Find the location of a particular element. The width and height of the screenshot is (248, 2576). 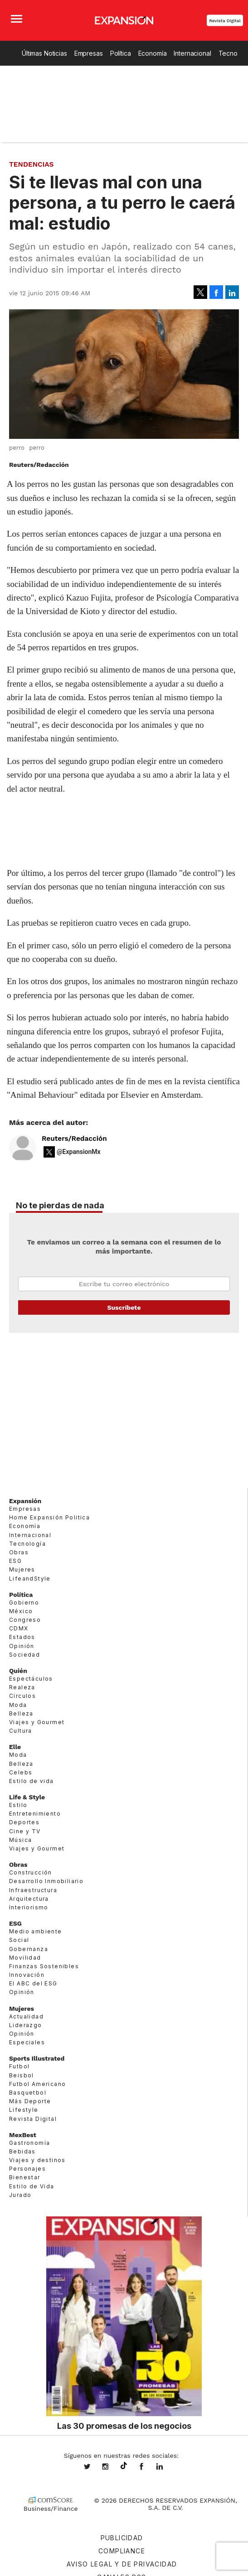

Innovación is located at coordinates (26, 1974).